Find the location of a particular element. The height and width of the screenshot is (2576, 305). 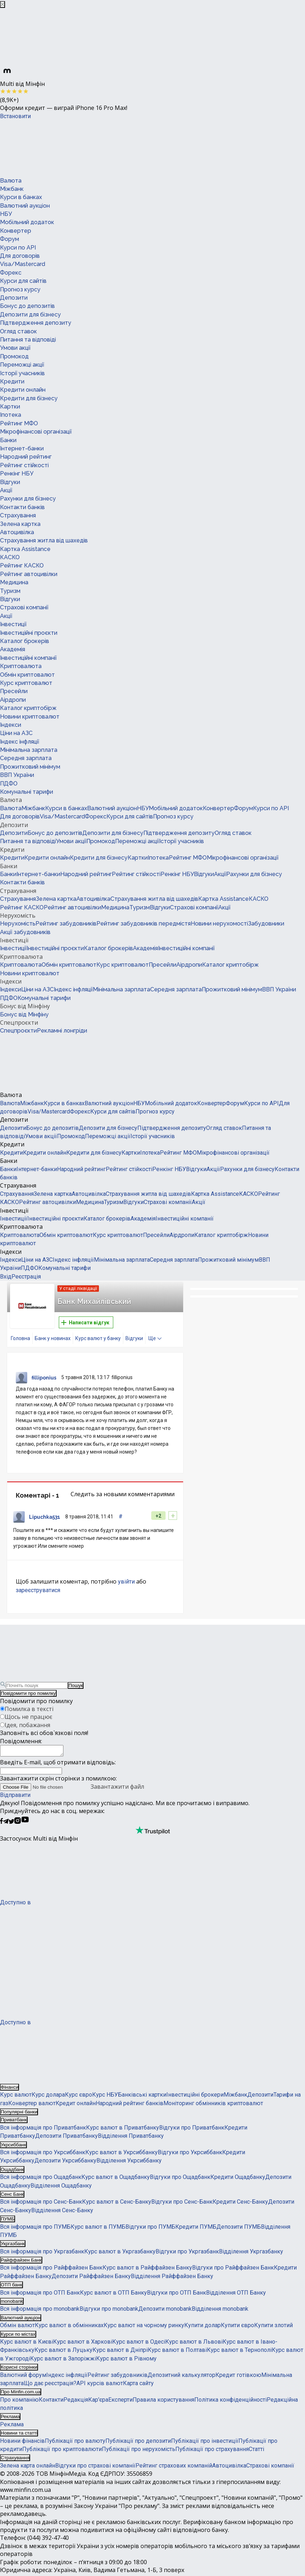

Прожитковий мінімум is located at coordinates (30, 766).